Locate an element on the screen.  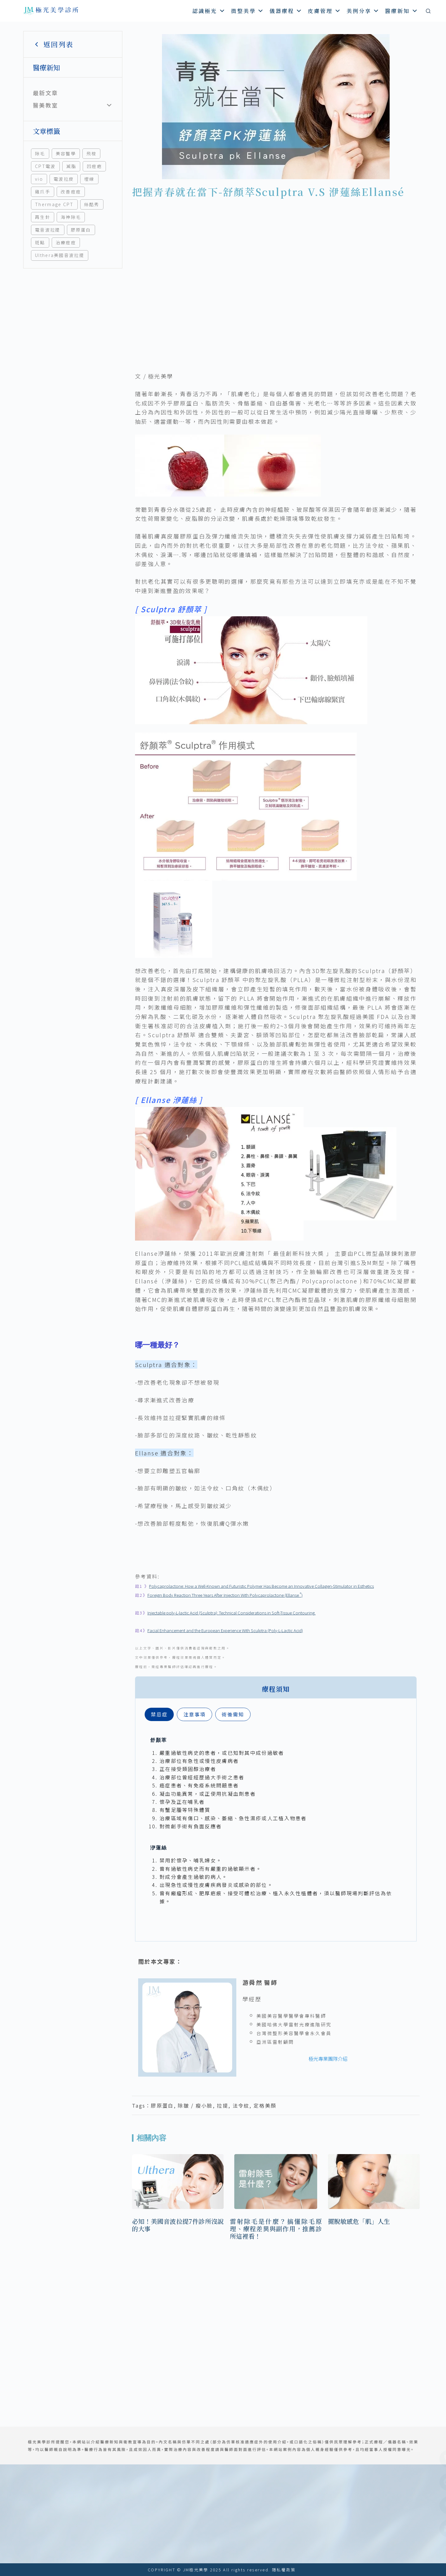
膠原蛋白 is located at coordinates (81, 230).